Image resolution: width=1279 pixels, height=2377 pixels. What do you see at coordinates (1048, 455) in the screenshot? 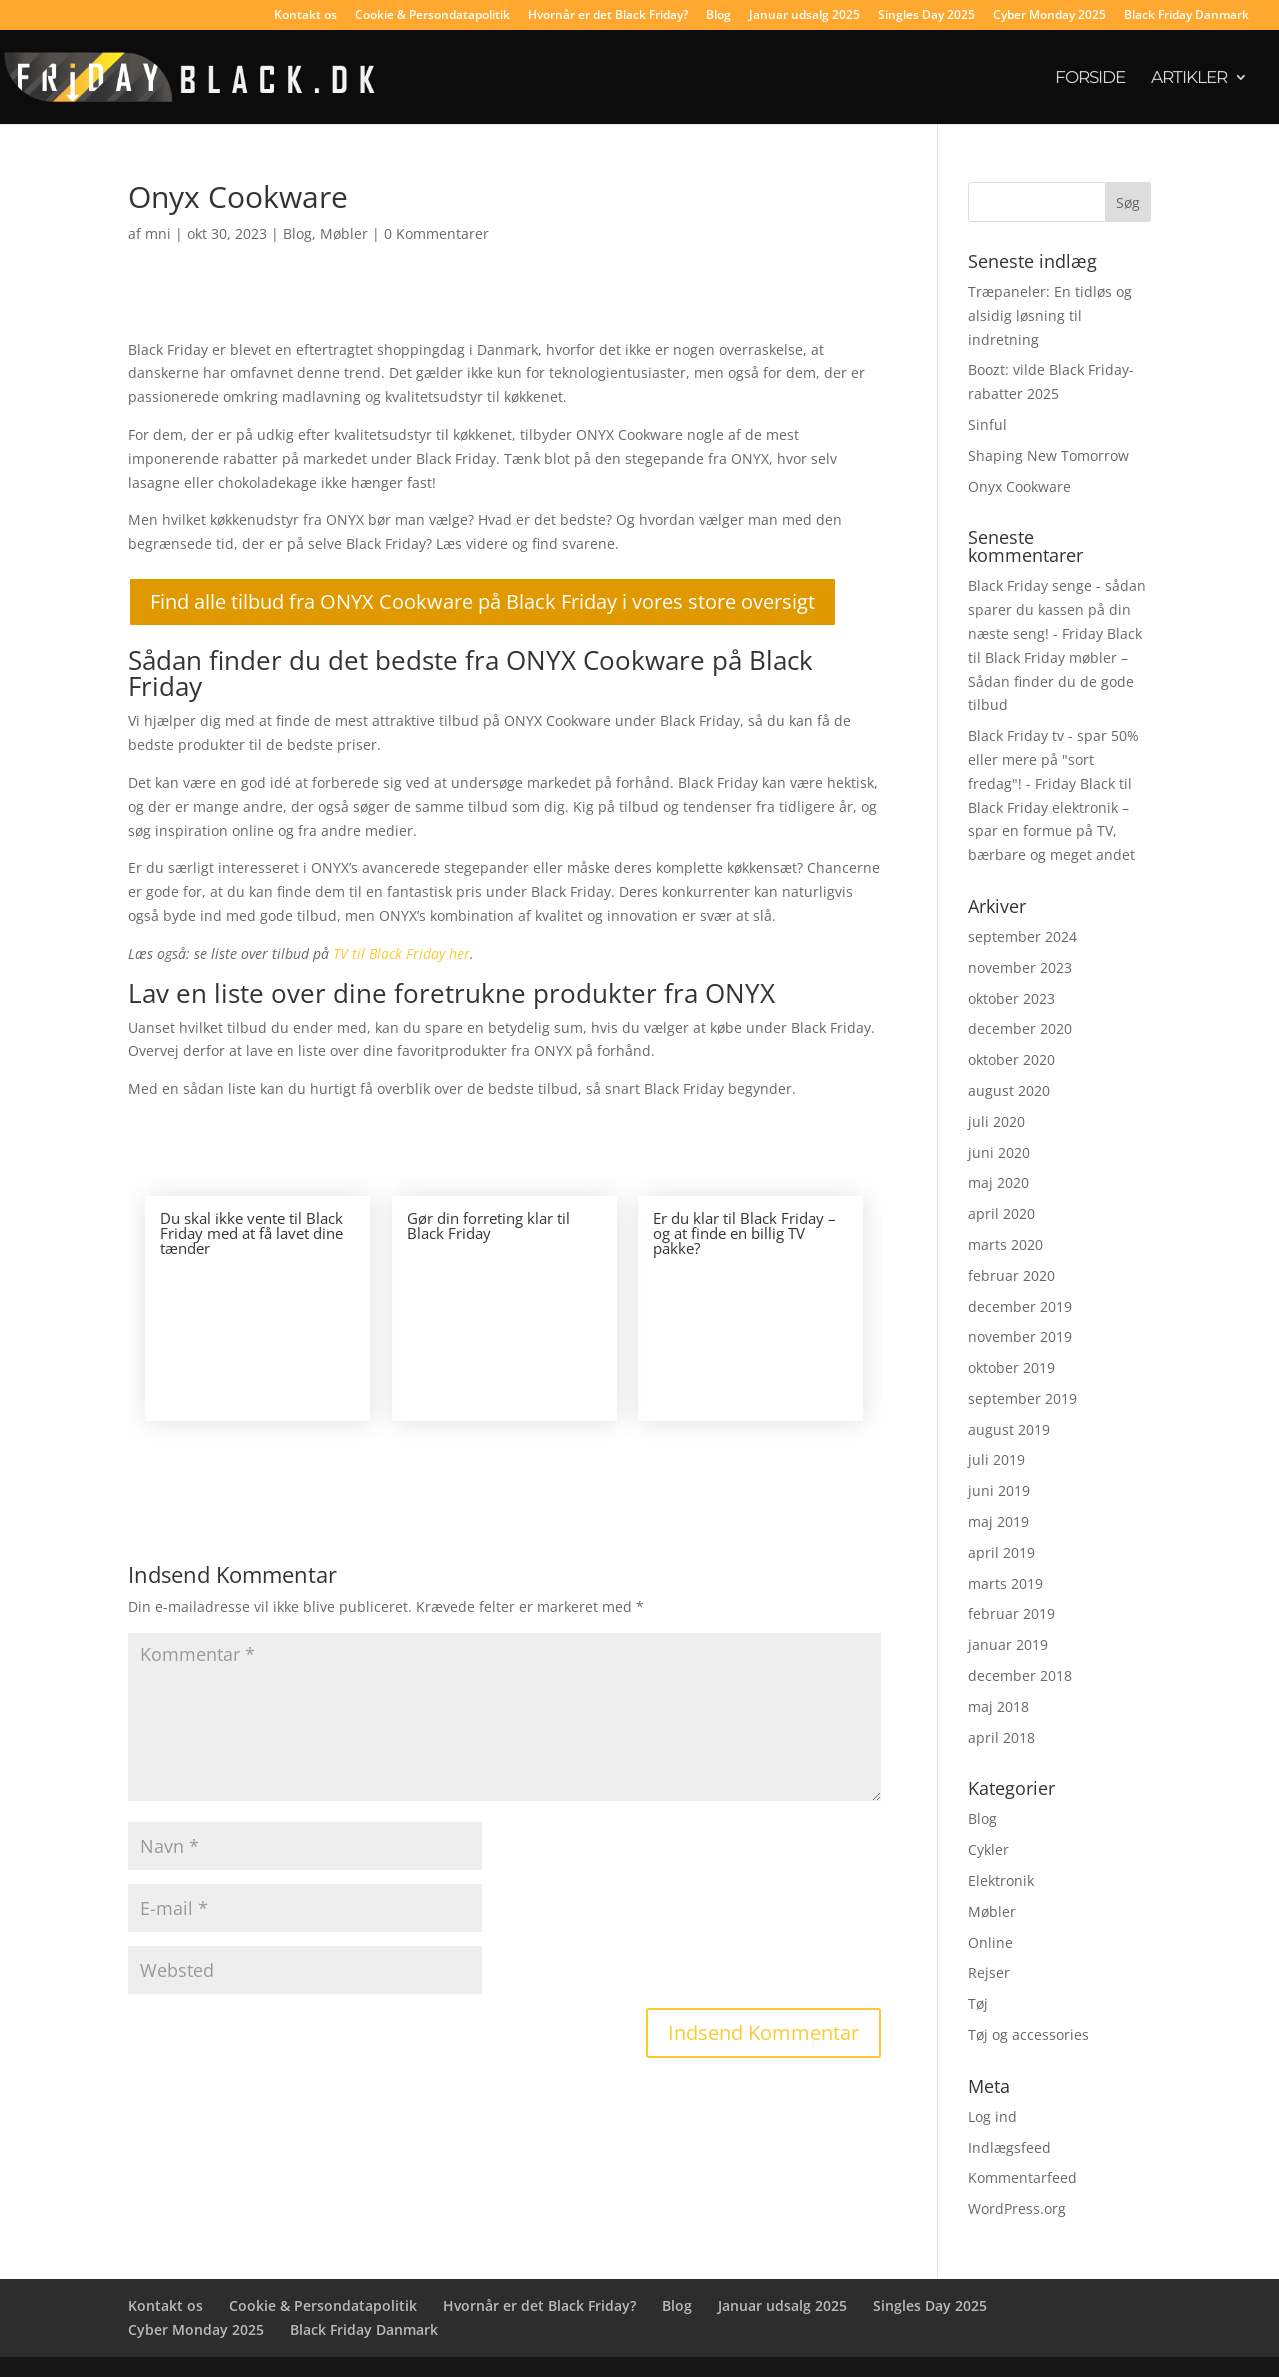
I see `Shaping New Tomorrow` at bounding box center [1048, 455].